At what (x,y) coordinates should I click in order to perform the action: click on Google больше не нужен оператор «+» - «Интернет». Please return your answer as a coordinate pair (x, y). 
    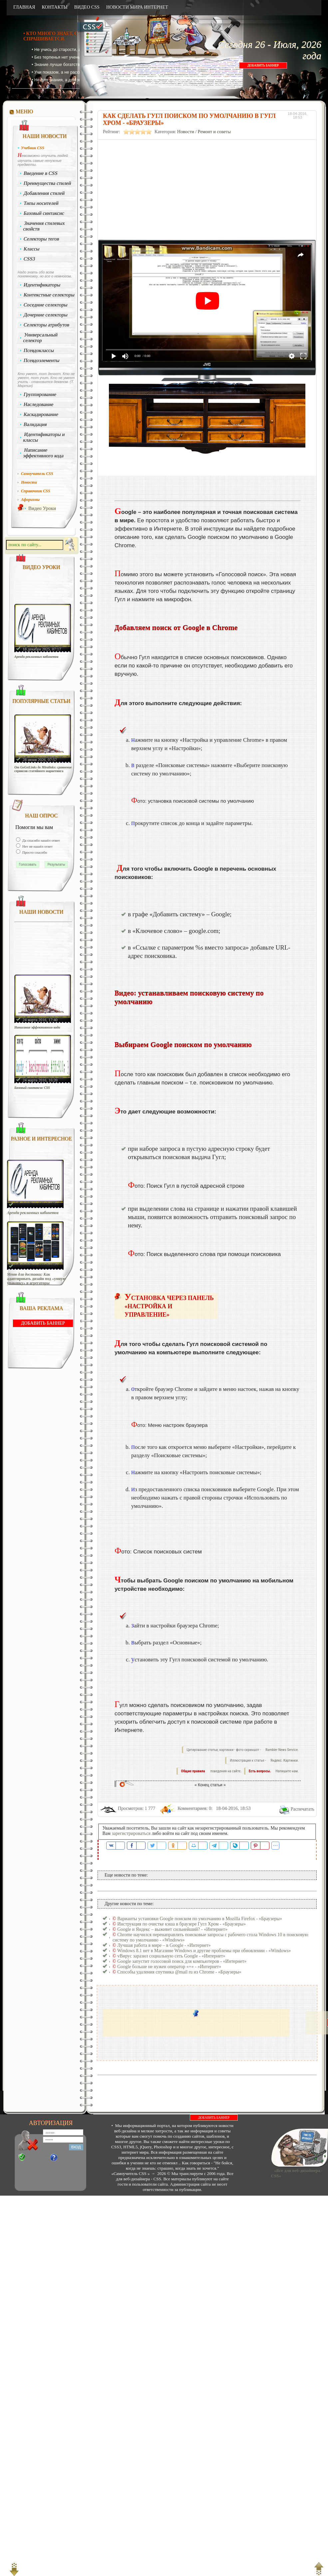
    Looking at the image, I should click on (169, 1966).